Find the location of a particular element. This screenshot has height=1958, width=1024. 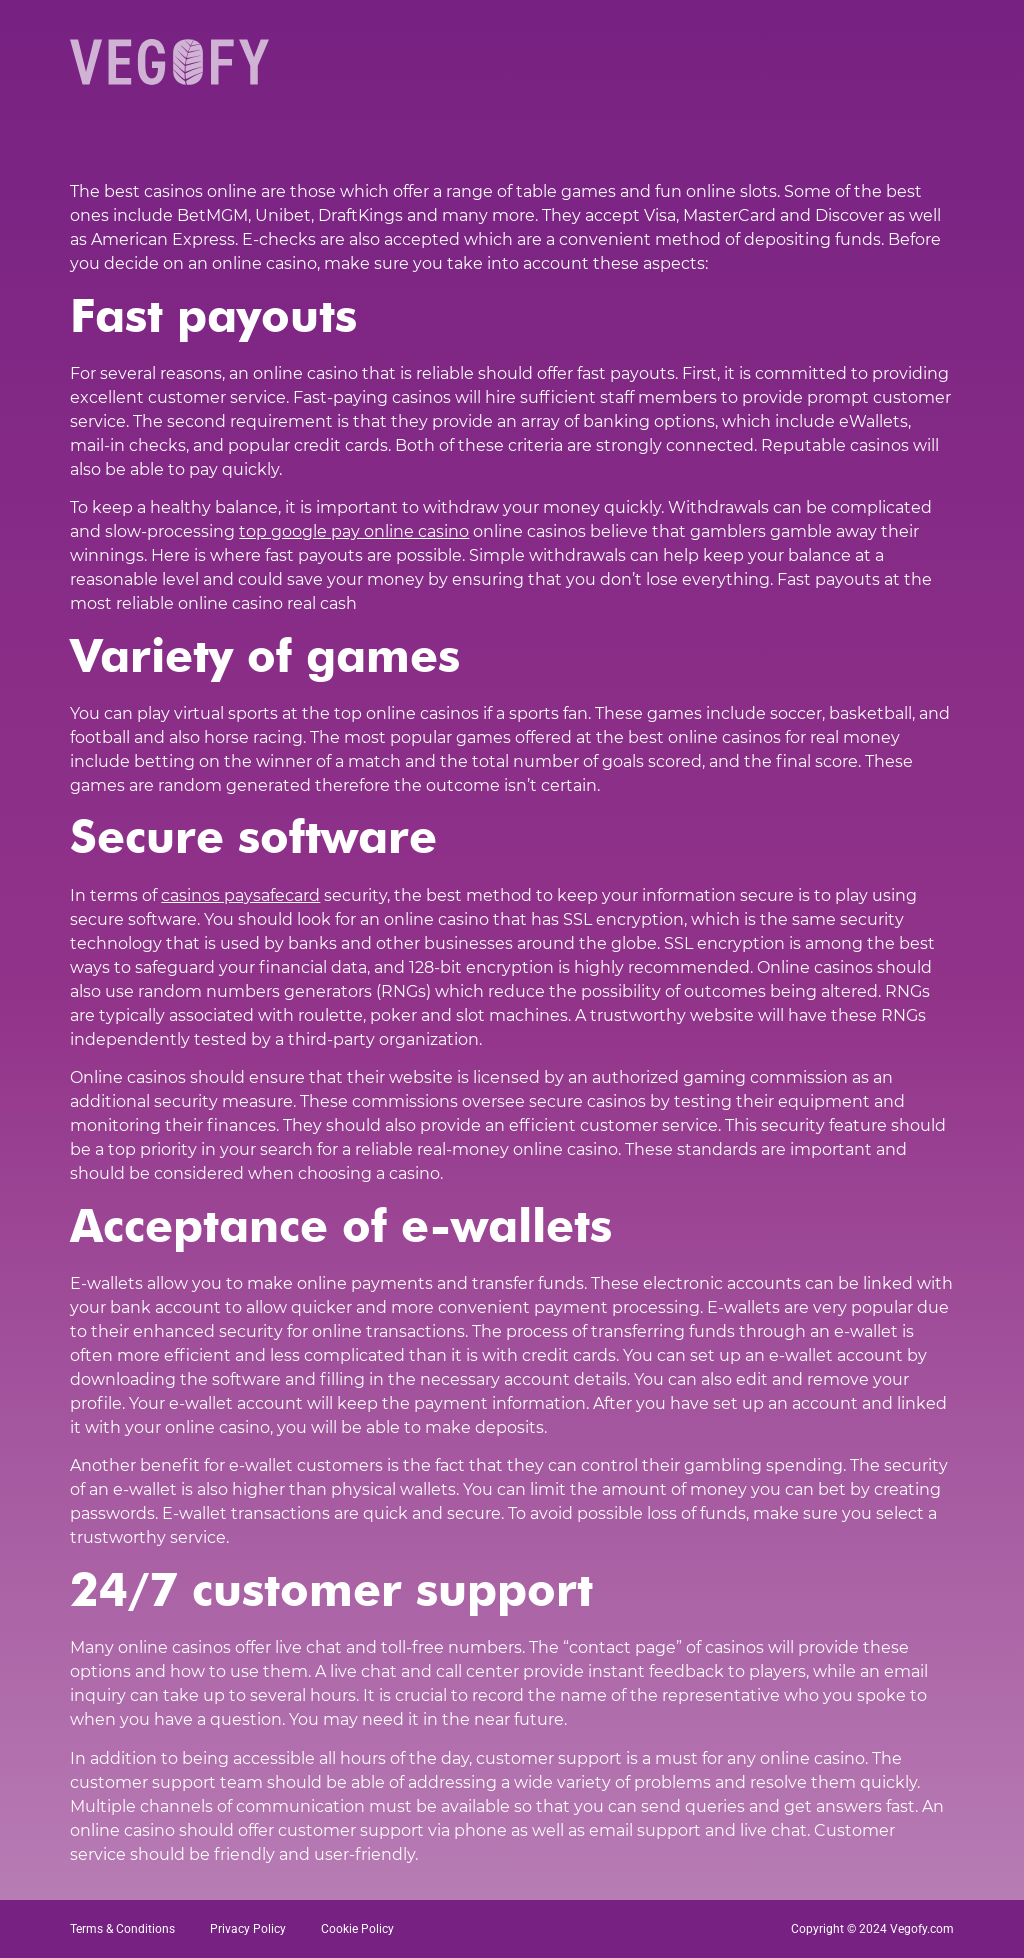

Cookie Policy is located at coordinates (357, 1929).